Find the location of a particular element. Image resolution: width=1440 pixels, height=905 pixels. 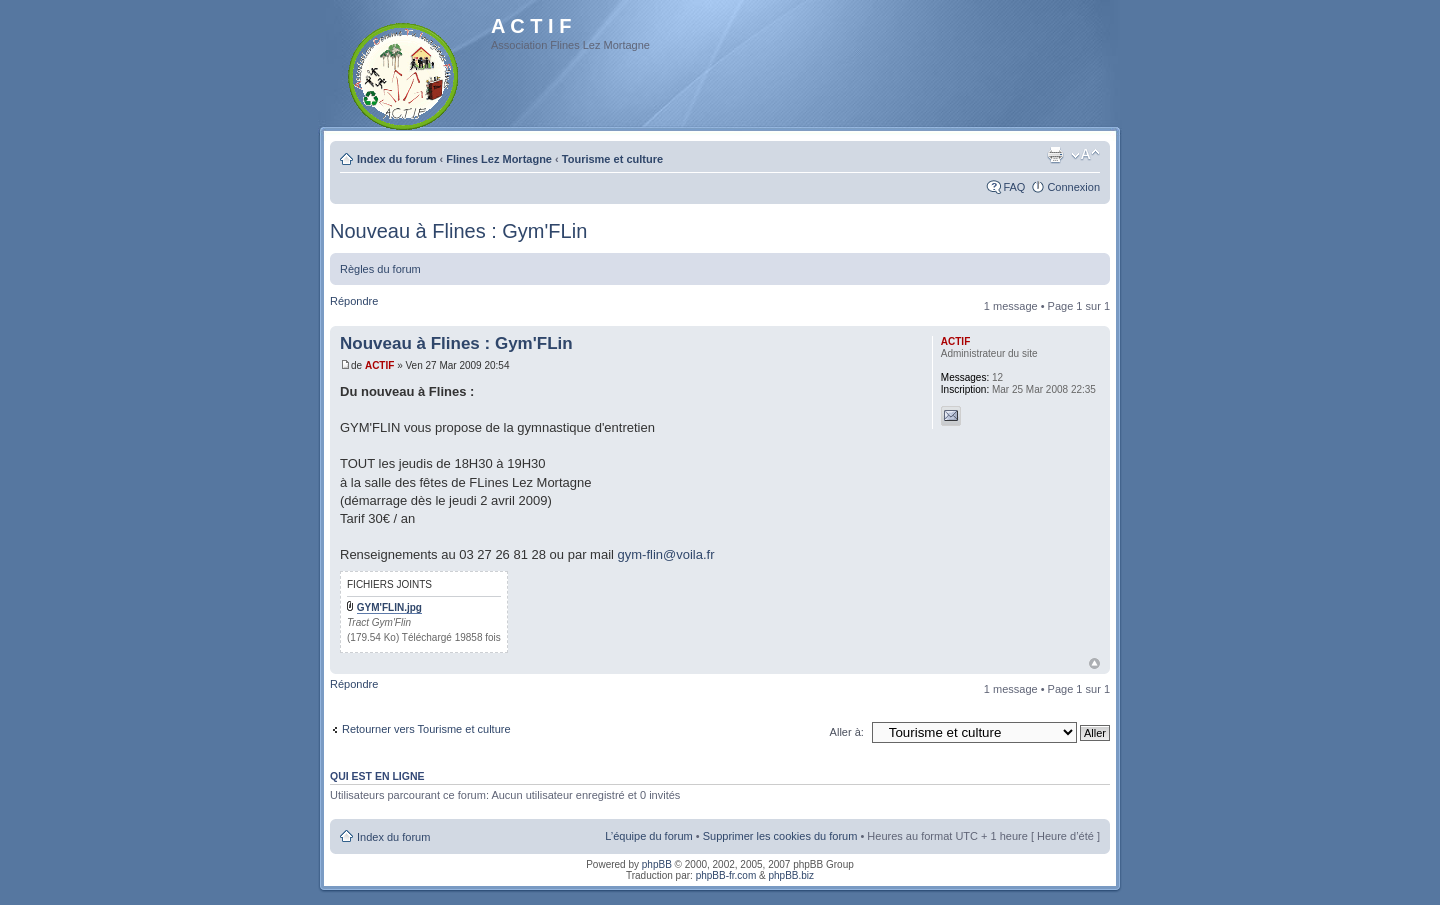

phpBB is located at coordinates (657, 864).